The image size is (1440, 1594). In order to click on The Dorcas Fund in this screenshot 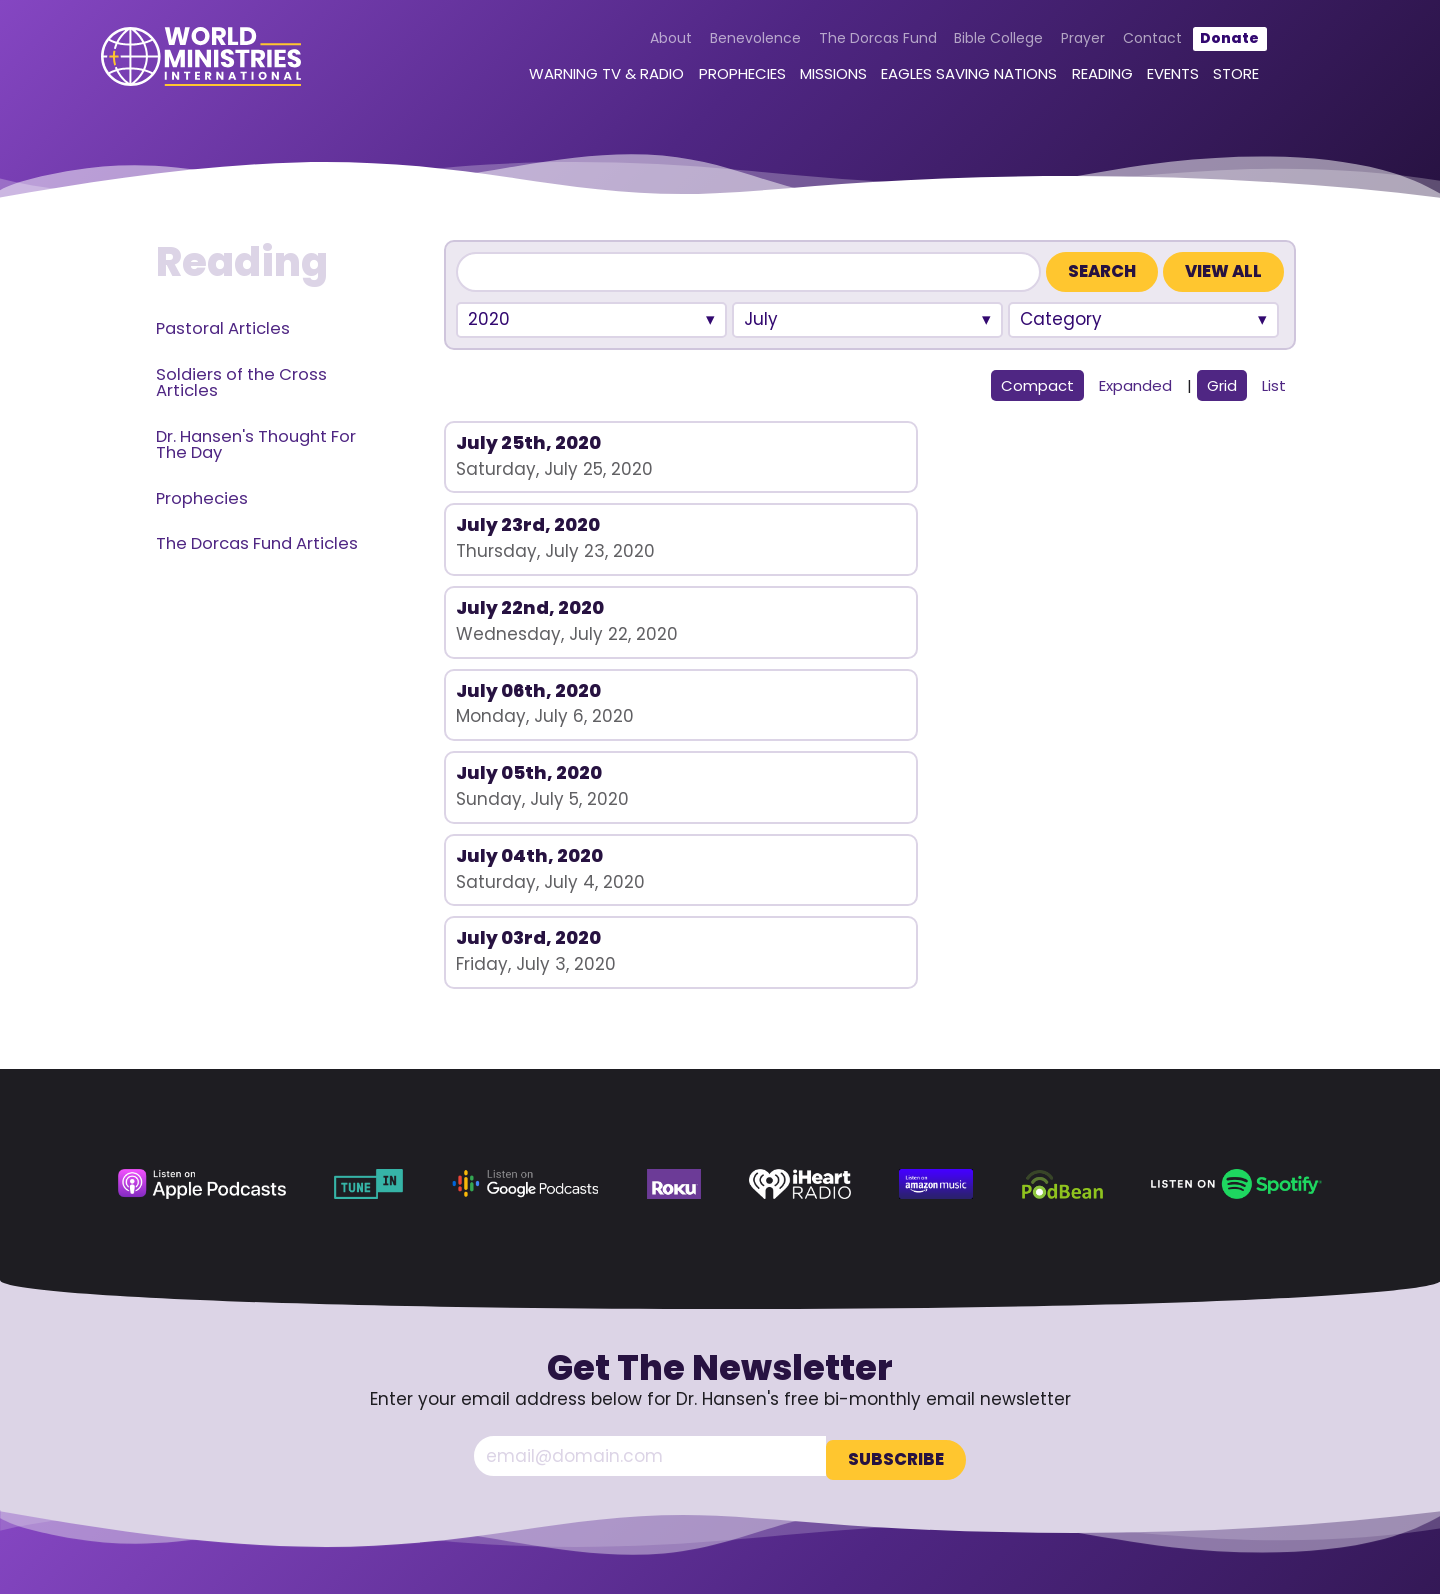, I will do `click(853, 42)`.